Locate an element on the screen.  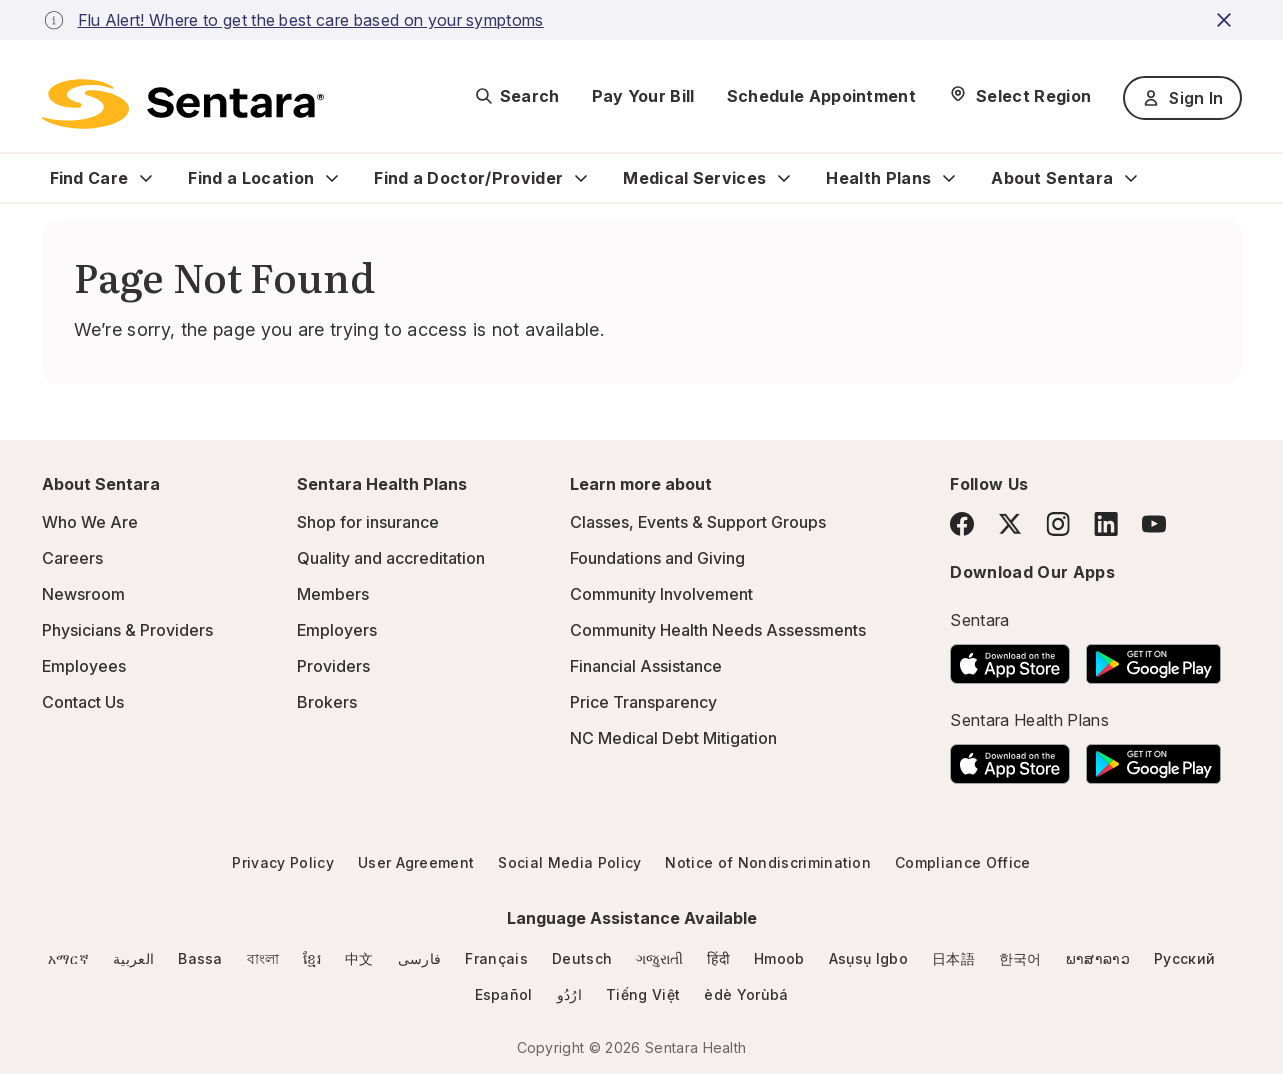
Careers is located at coordinates (72, 558).